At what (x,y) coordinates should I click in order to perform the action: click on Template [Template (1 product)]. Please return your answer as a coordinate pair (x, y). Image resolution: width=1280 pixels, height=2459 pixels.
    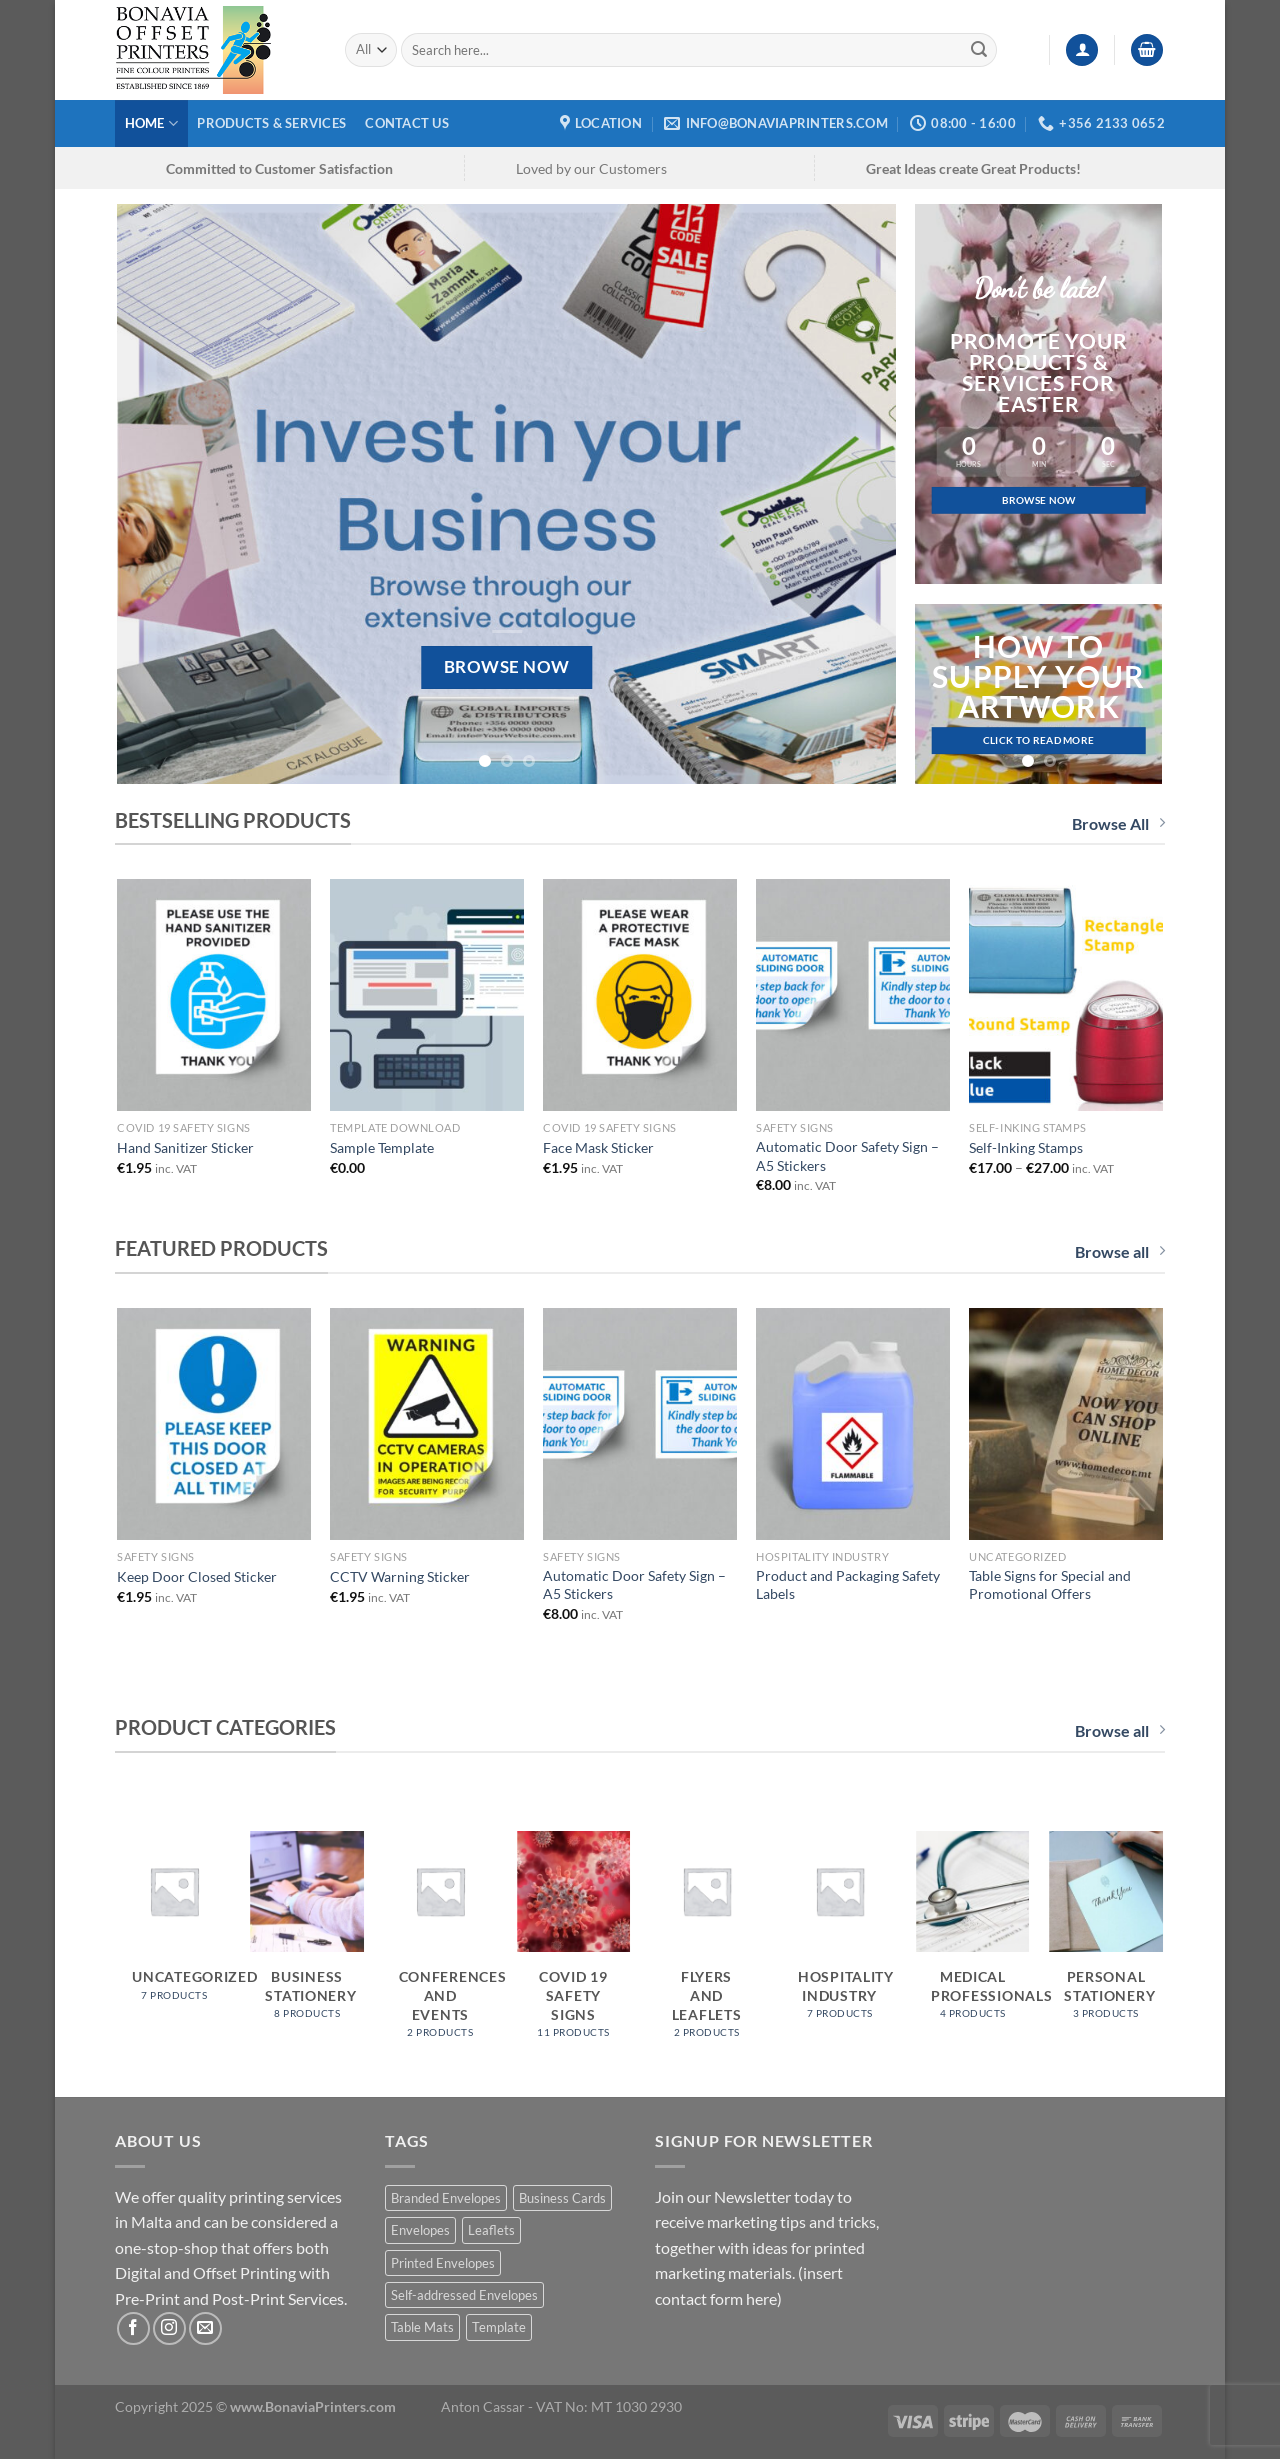
    Looking at the image, I should click on (499, 2327).